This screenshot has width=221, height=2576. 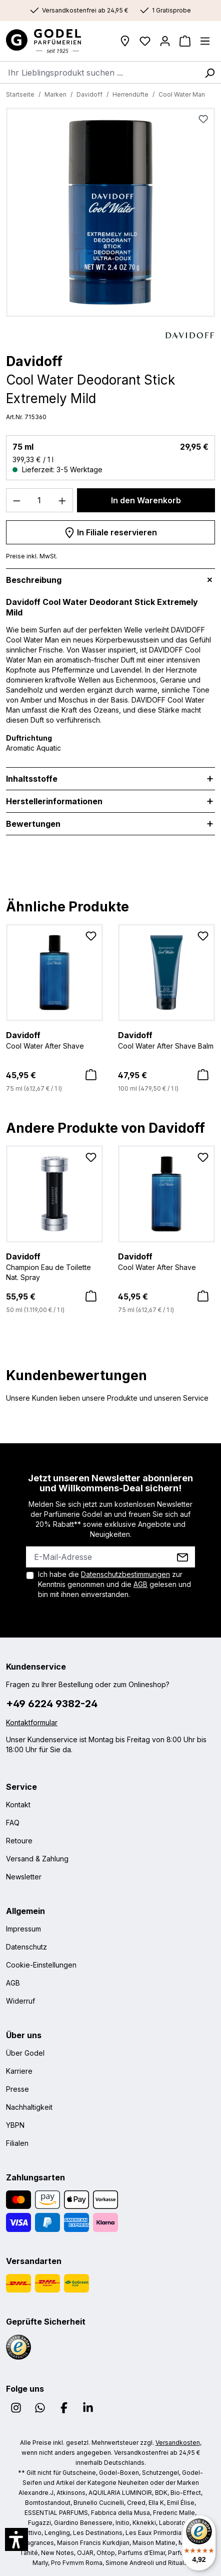 What do you see at coordinates (39, 500) in the screenshot?
I see `[Anzahl]` at bounding box center [39, 500].